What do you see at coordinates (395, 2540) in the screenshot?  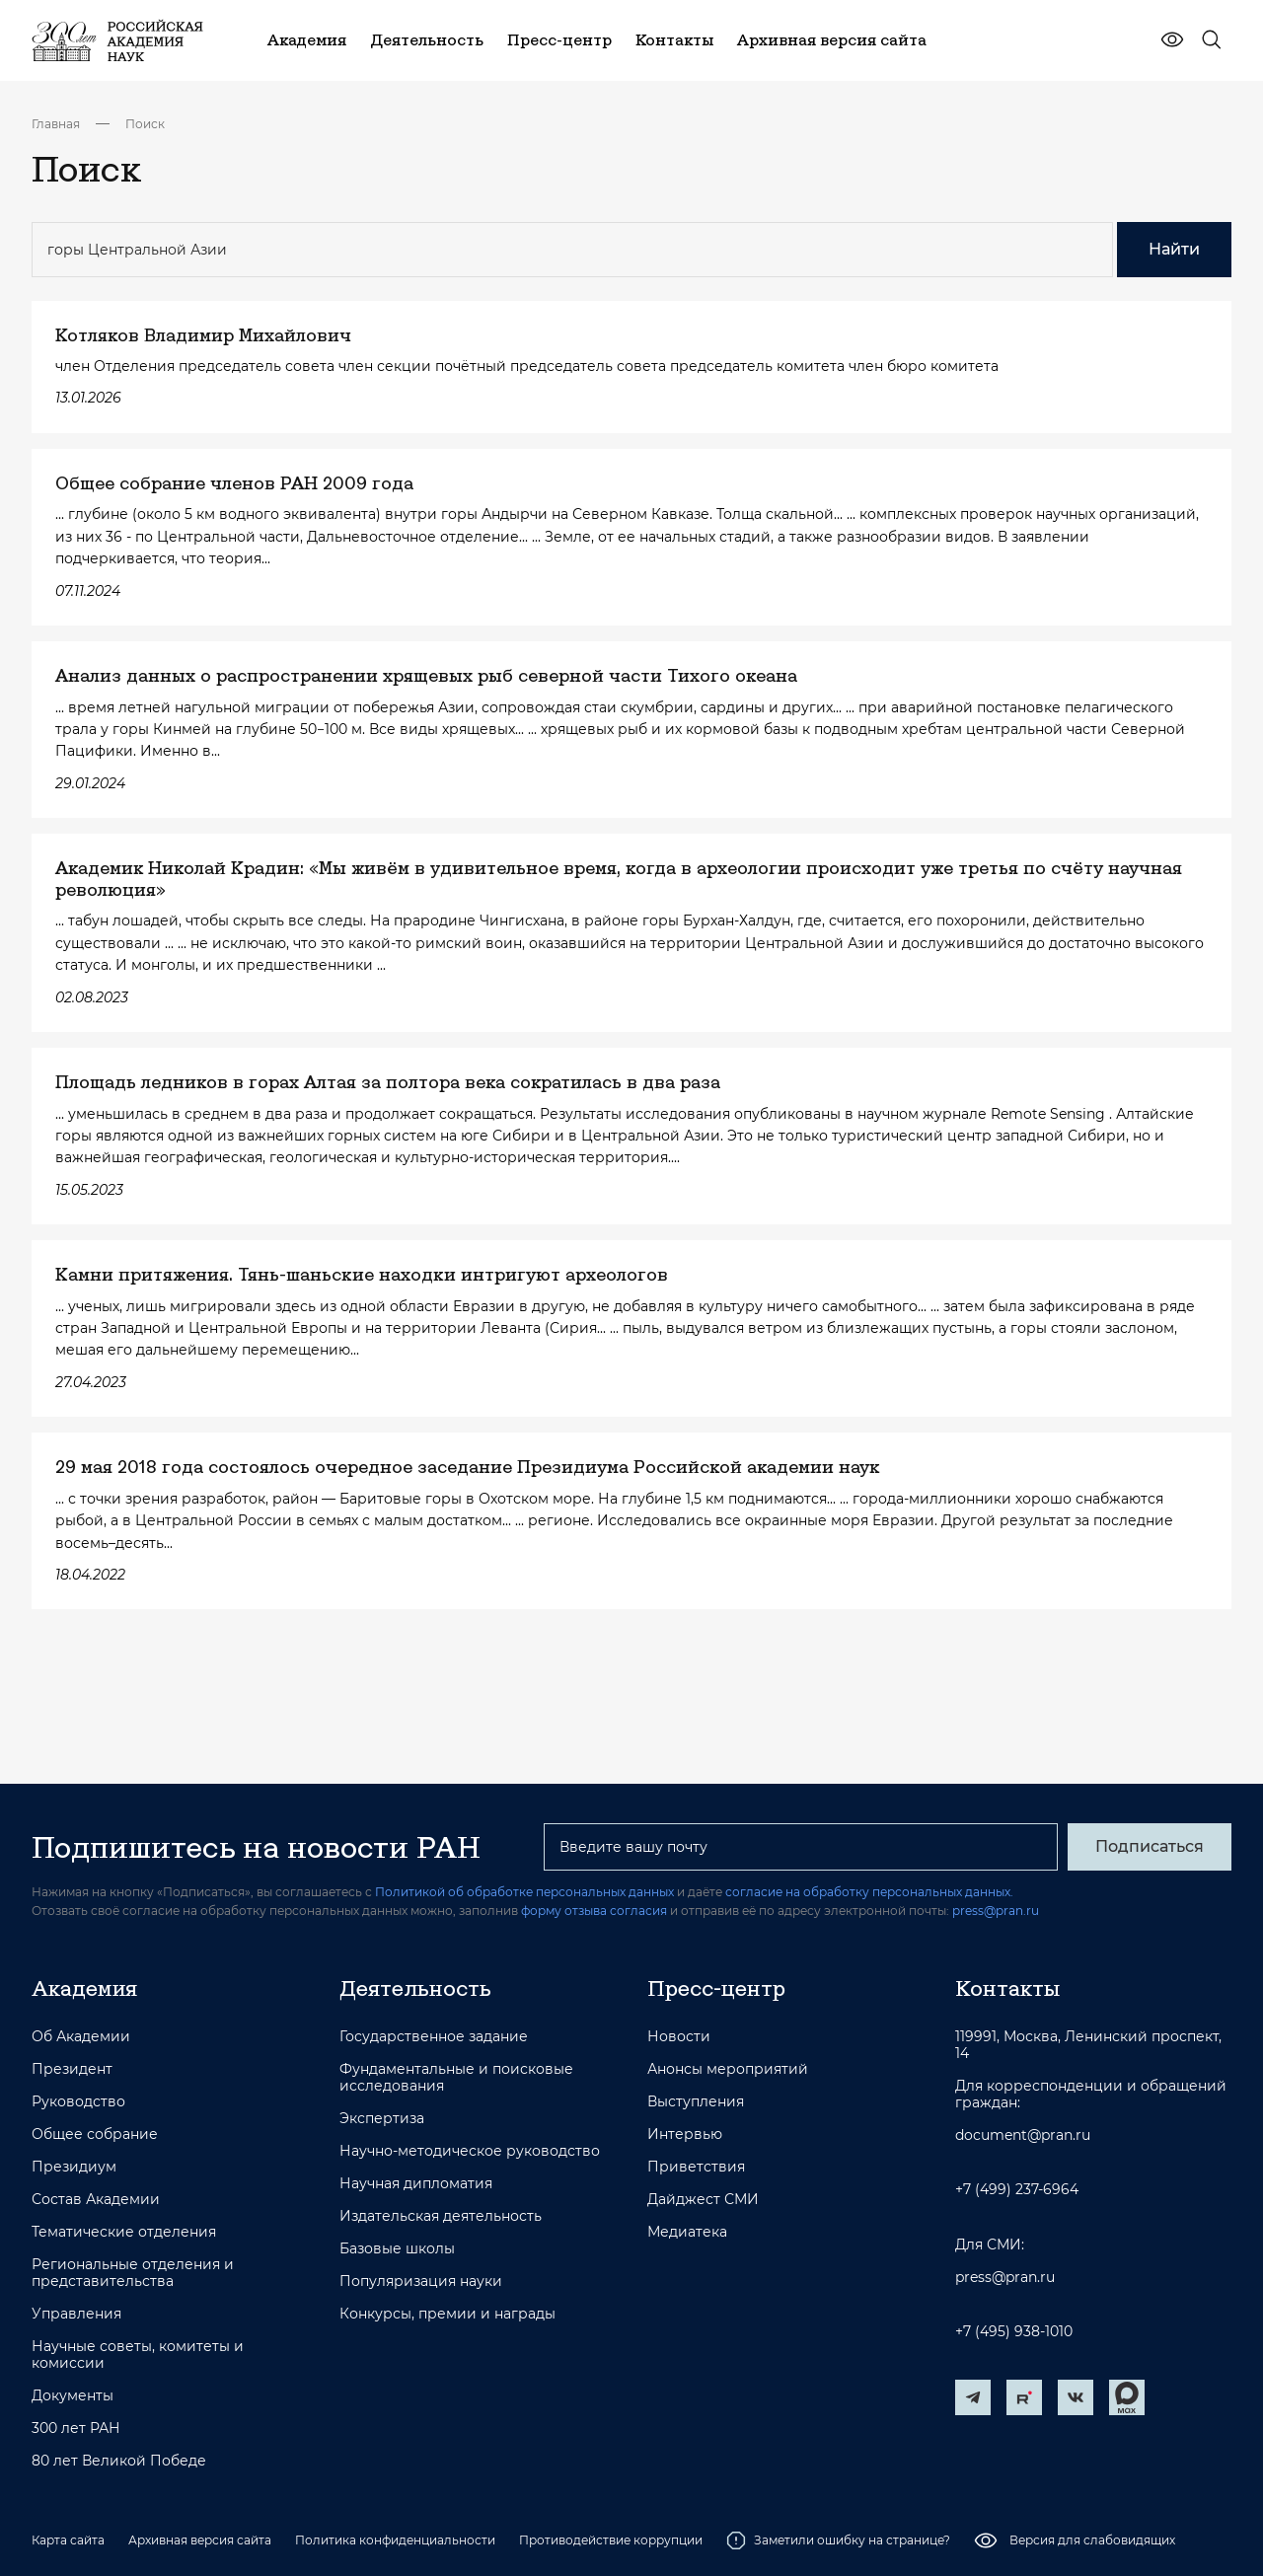 I see `Политика конфиденциальности` at bounding box center [395, 2540].